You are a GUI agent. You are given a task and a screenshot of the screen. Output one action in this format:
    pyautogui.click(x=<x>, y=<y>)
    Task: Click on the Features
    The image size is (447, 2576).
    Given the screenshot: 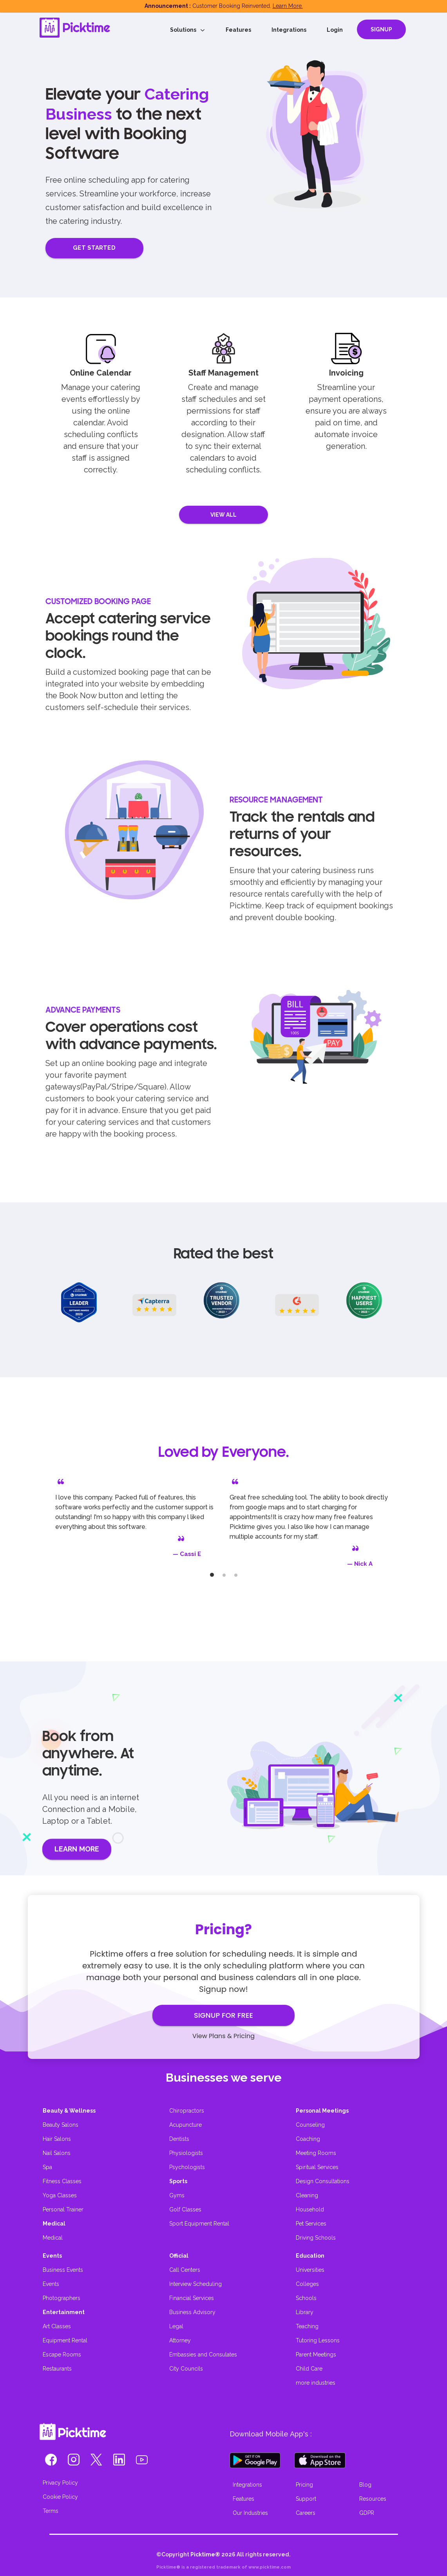 What is the action you would take?
    pyautogui.click(x=238, y=30)
    